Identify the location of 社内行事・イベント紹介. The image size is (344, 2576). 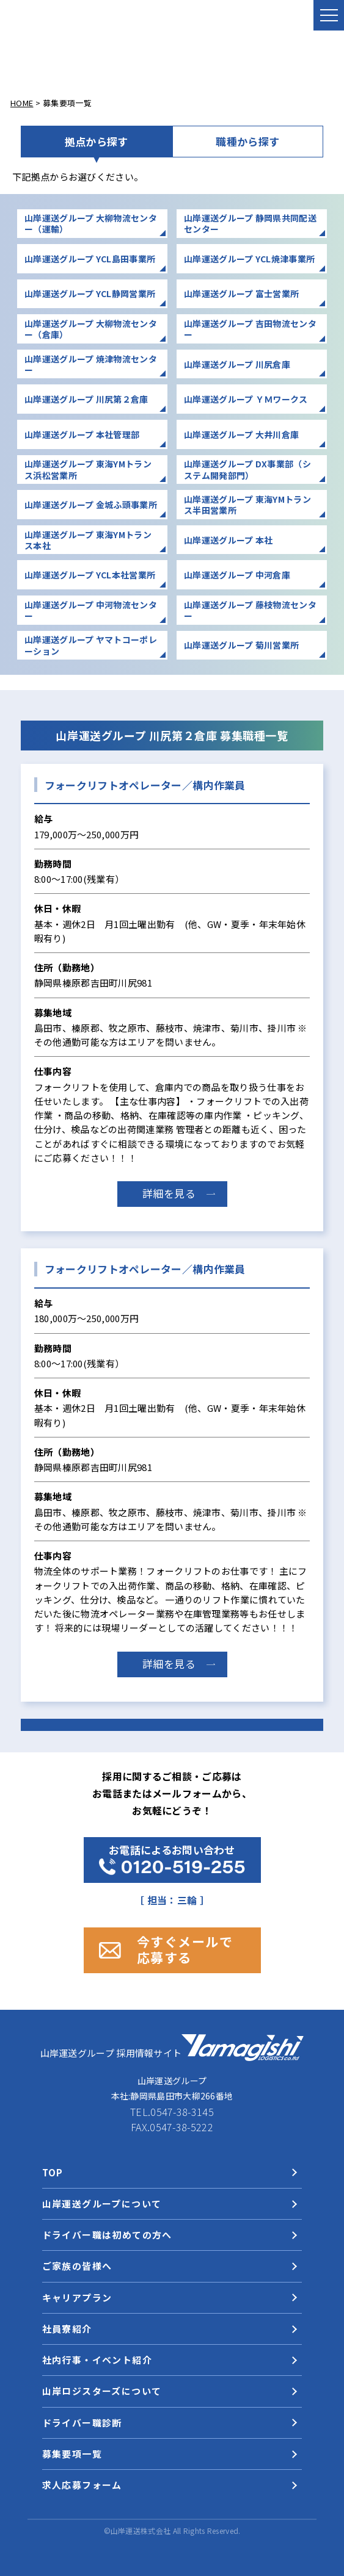
(97, 2359).